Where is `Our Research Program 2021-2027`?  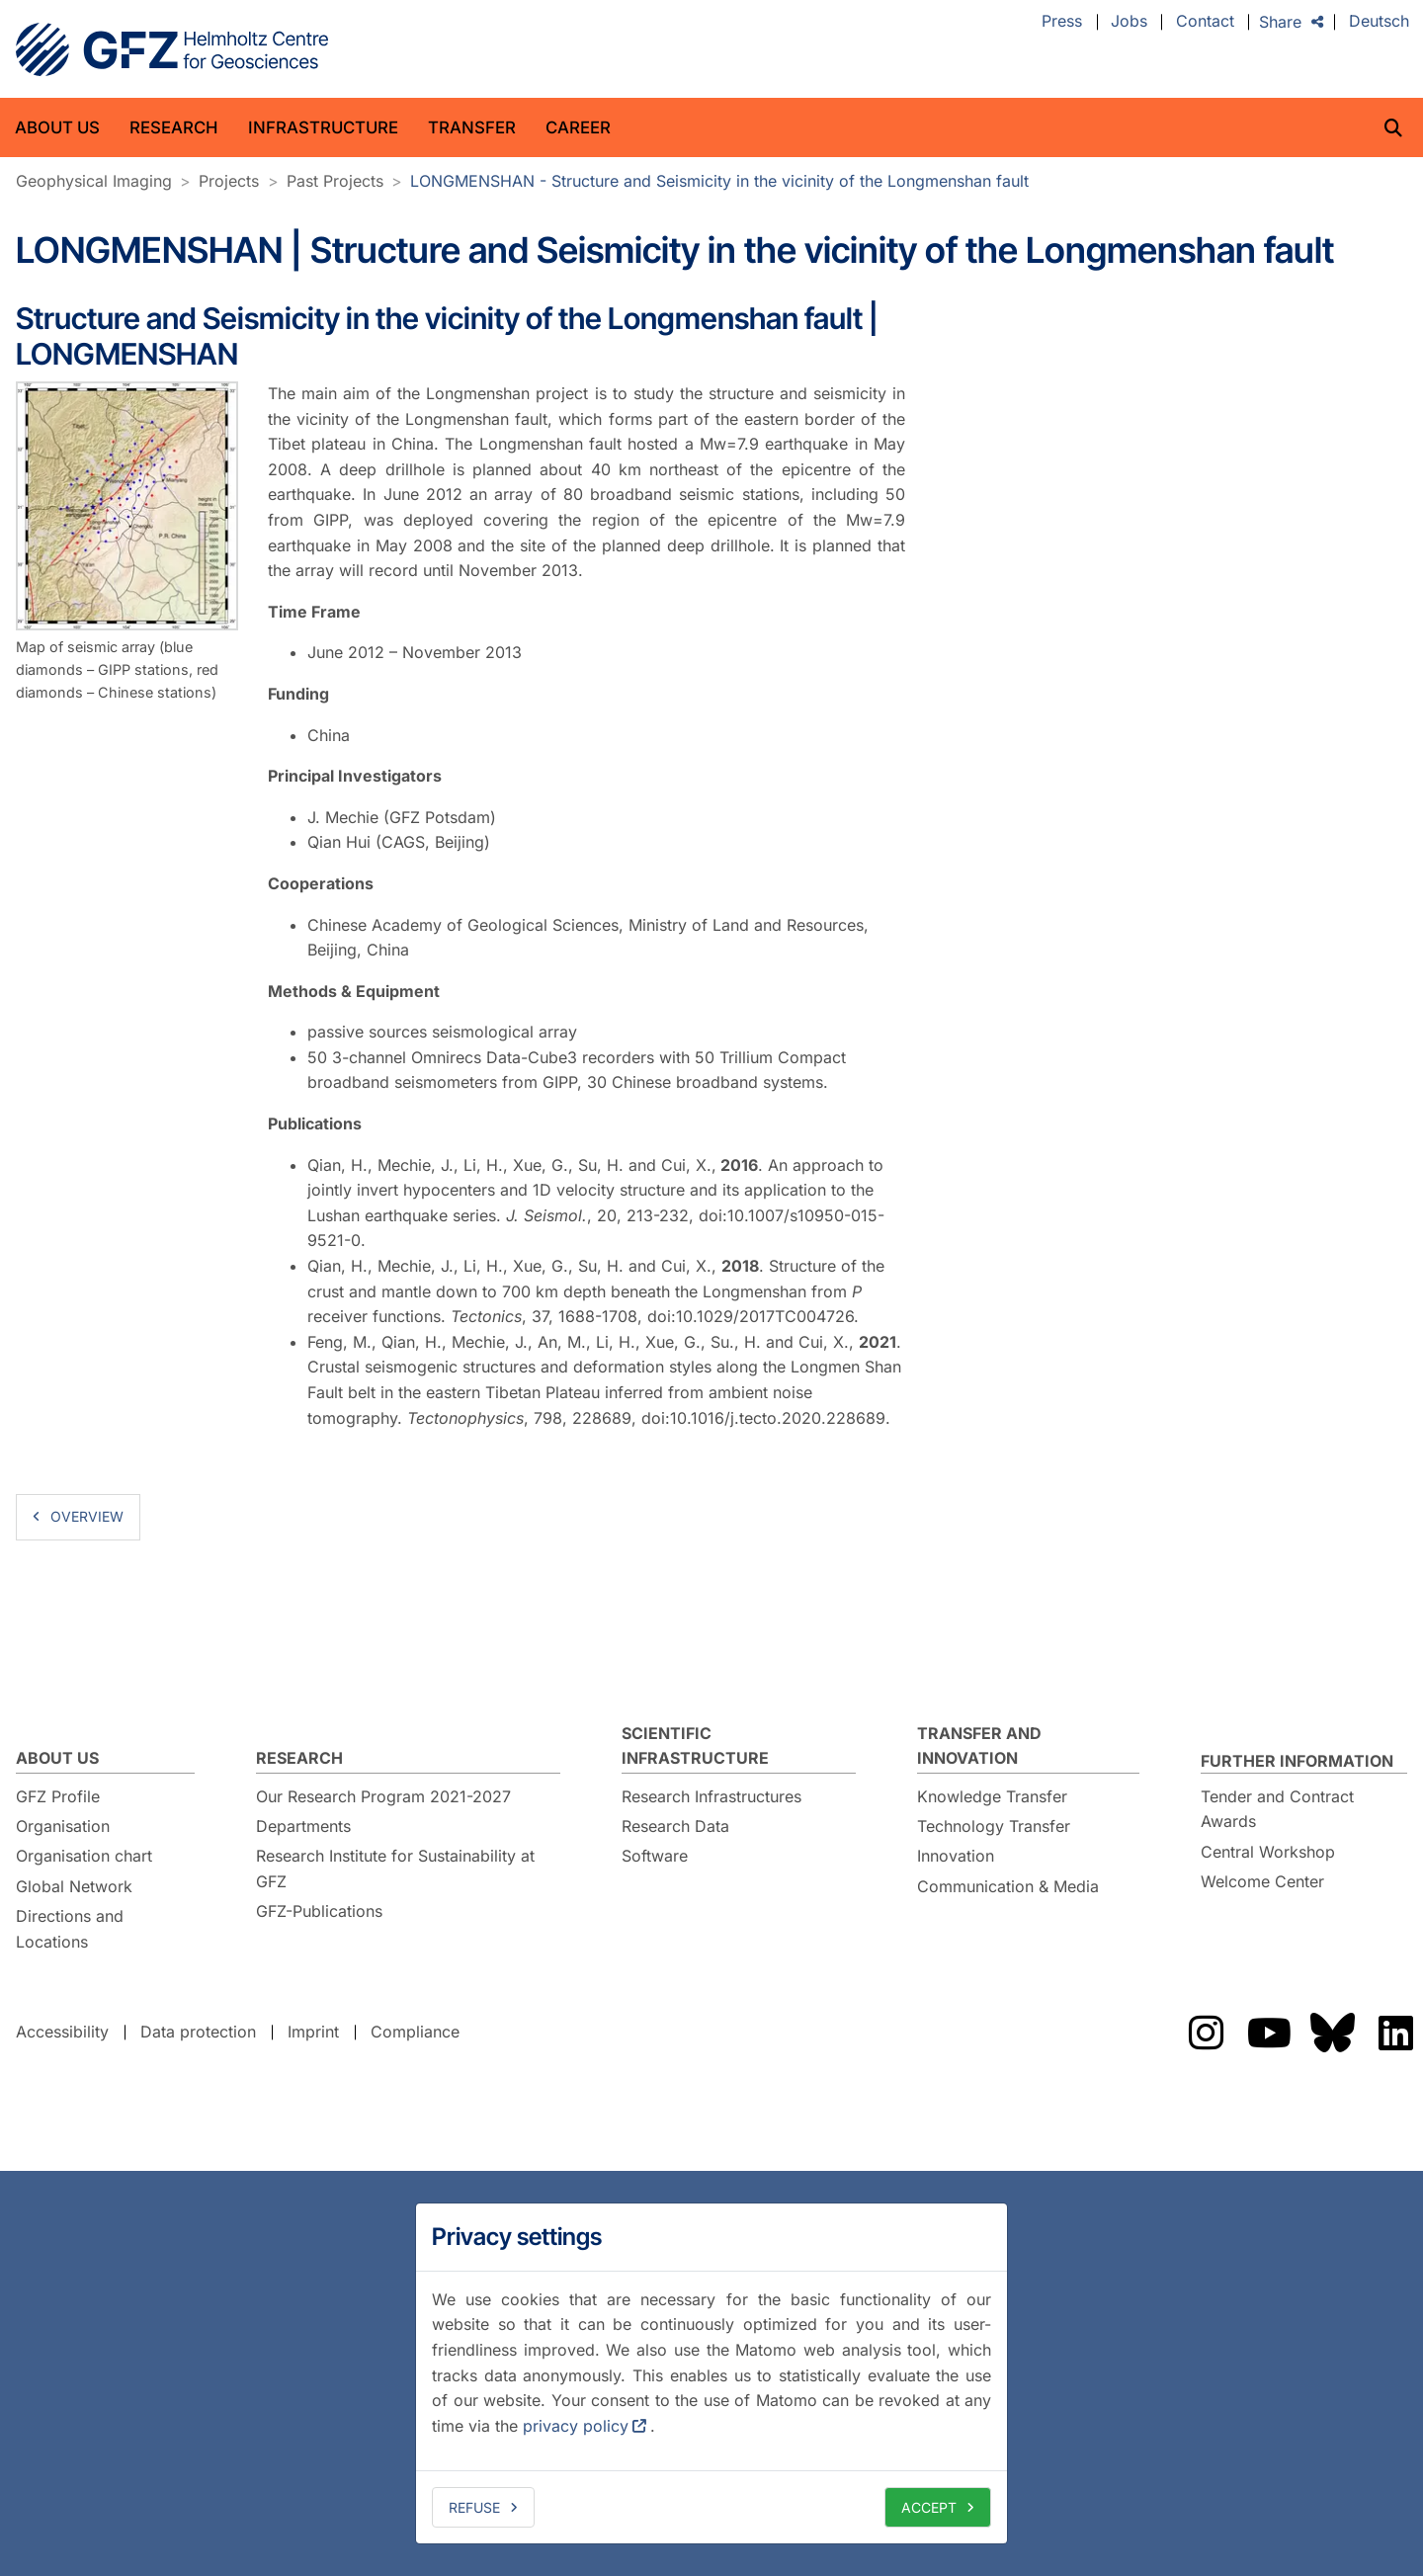
Our Research Program 2021-2027 is located at coordinates (383, 1796).